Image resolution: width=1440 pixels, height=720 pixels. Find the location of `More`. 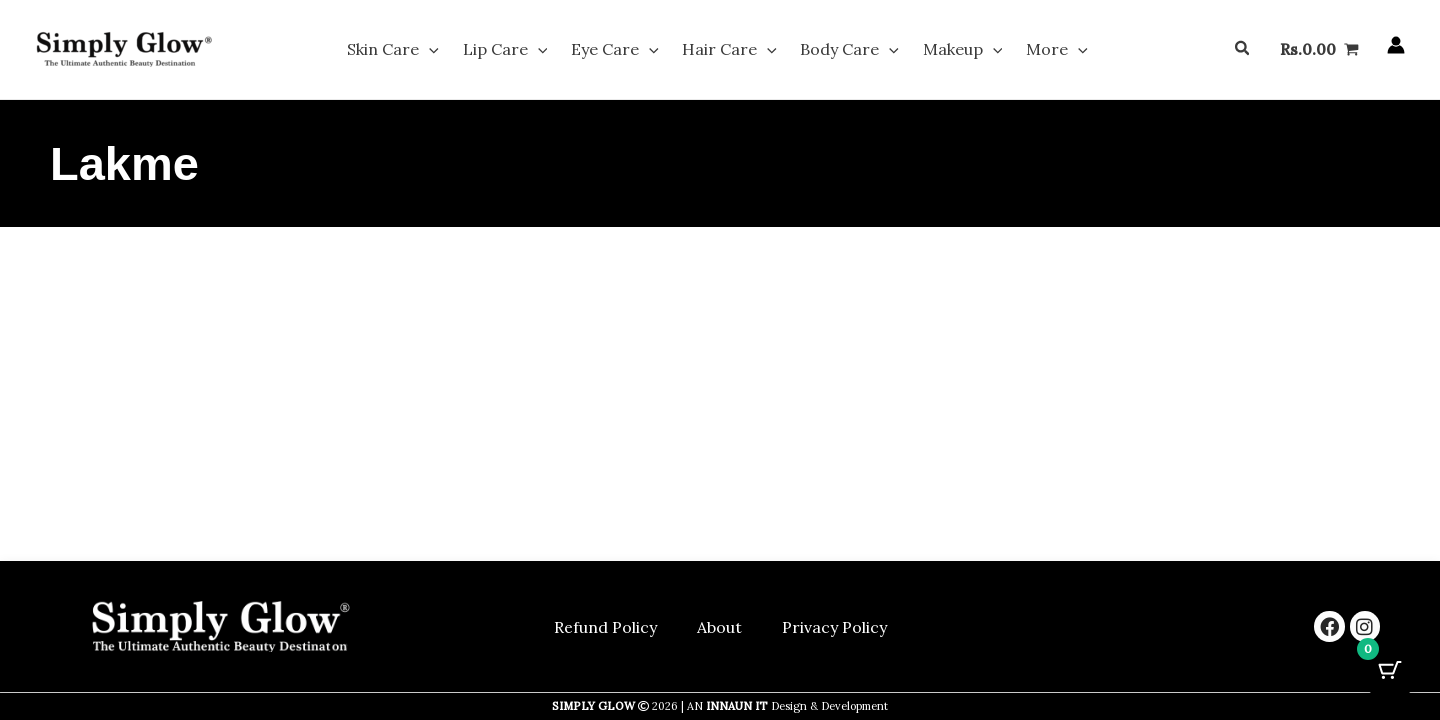

More is located at coordinates (1022, 52).